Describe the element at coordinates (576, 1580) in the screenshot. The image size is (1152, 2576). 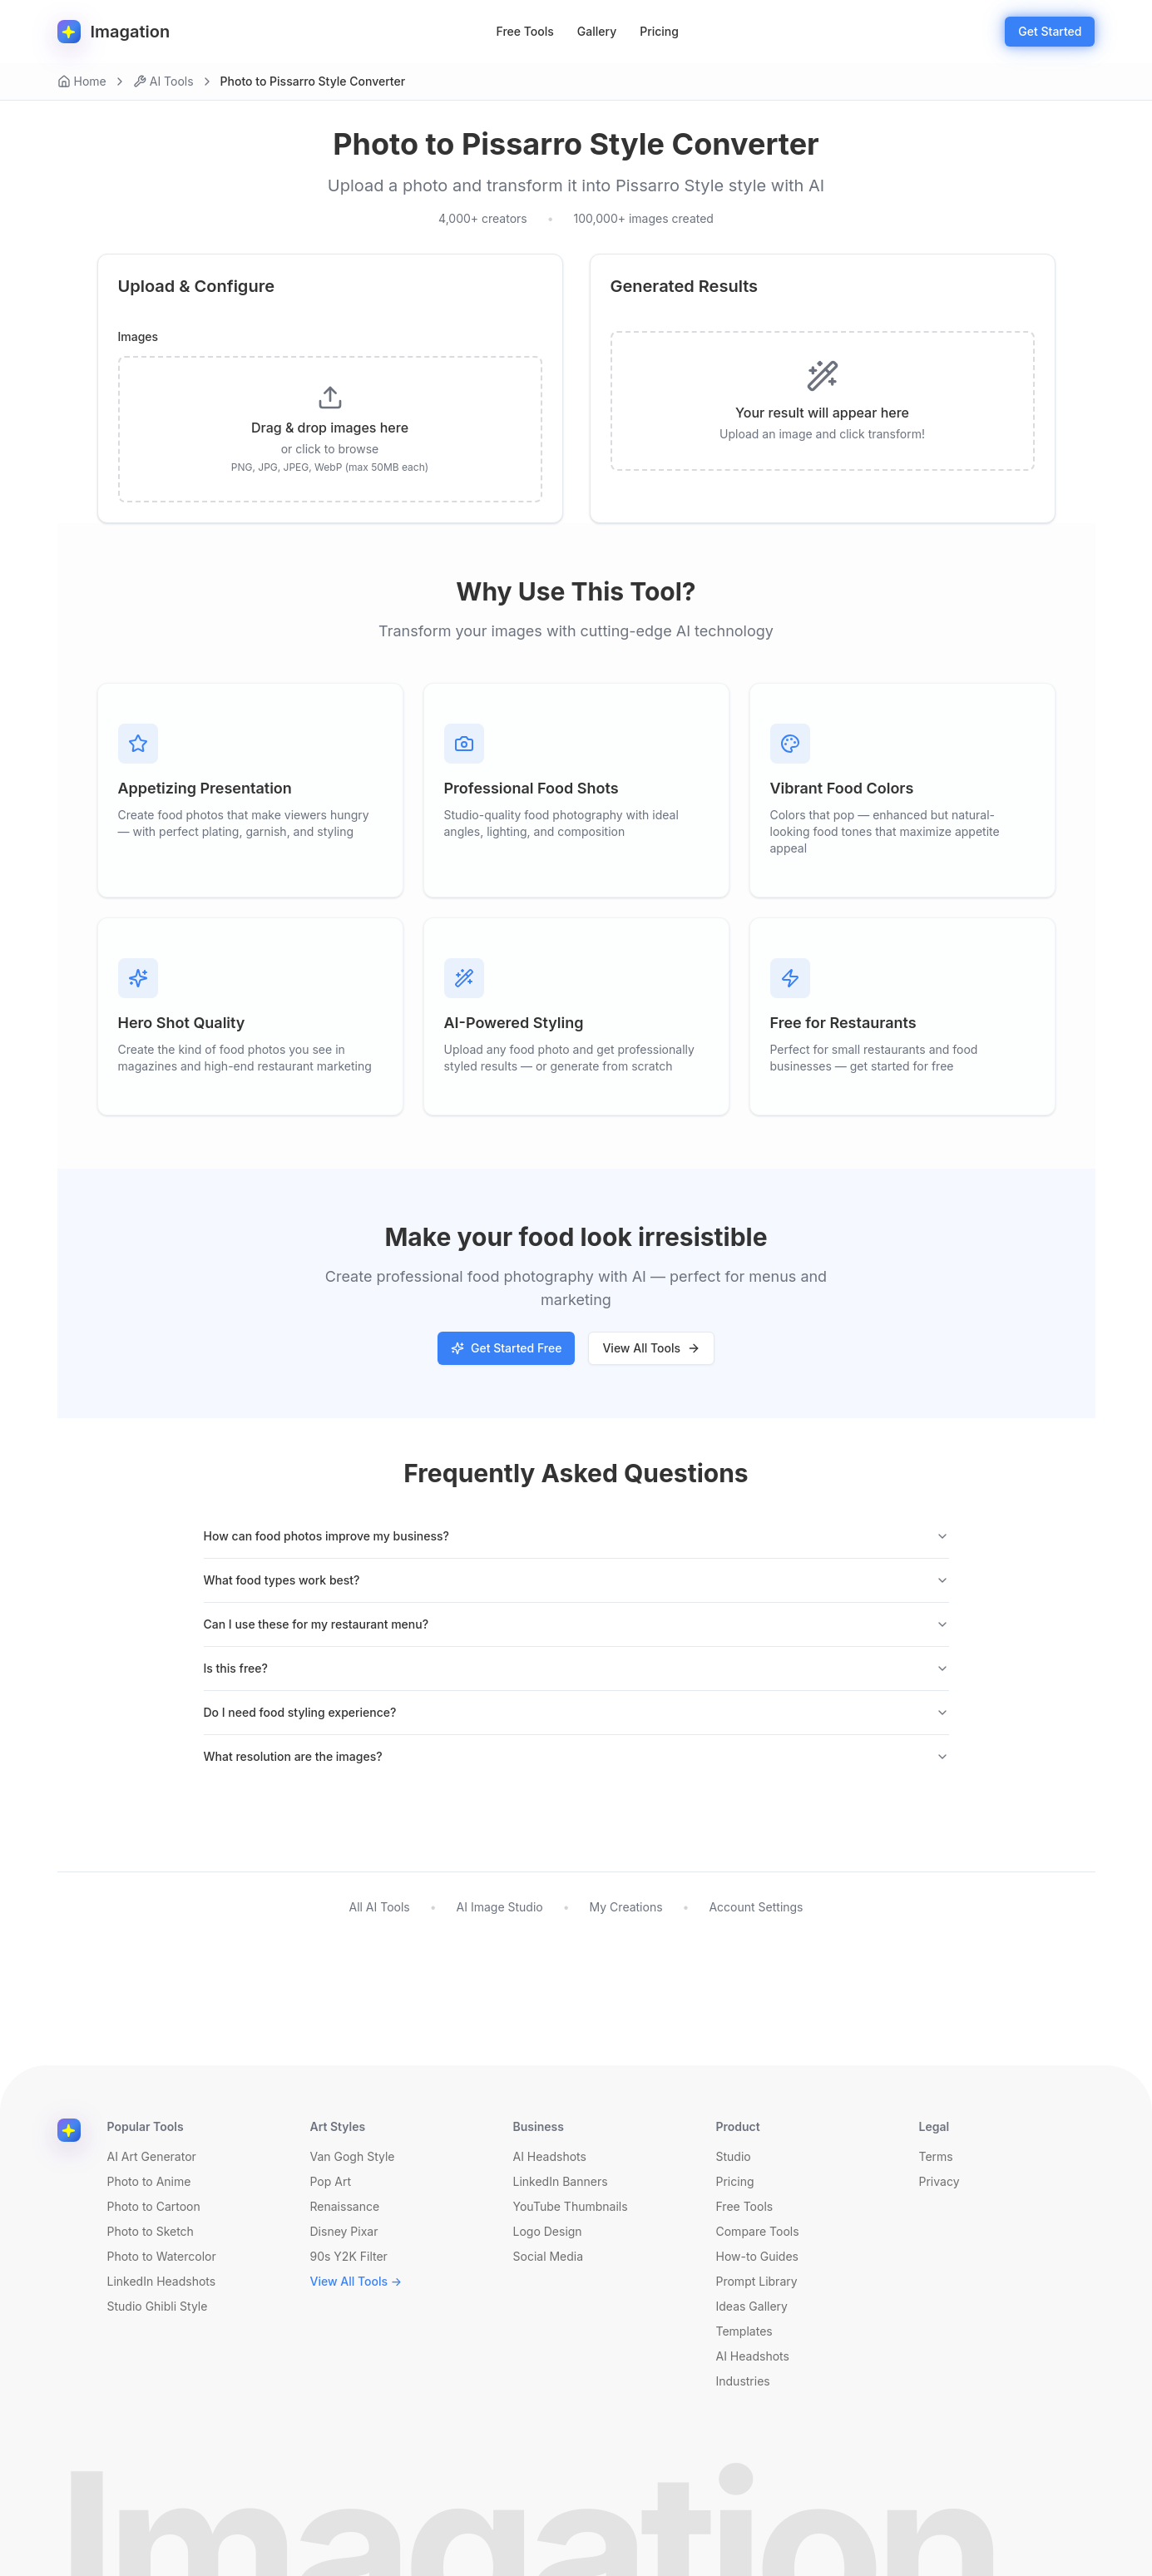
I see `What food types work best?` at that location.